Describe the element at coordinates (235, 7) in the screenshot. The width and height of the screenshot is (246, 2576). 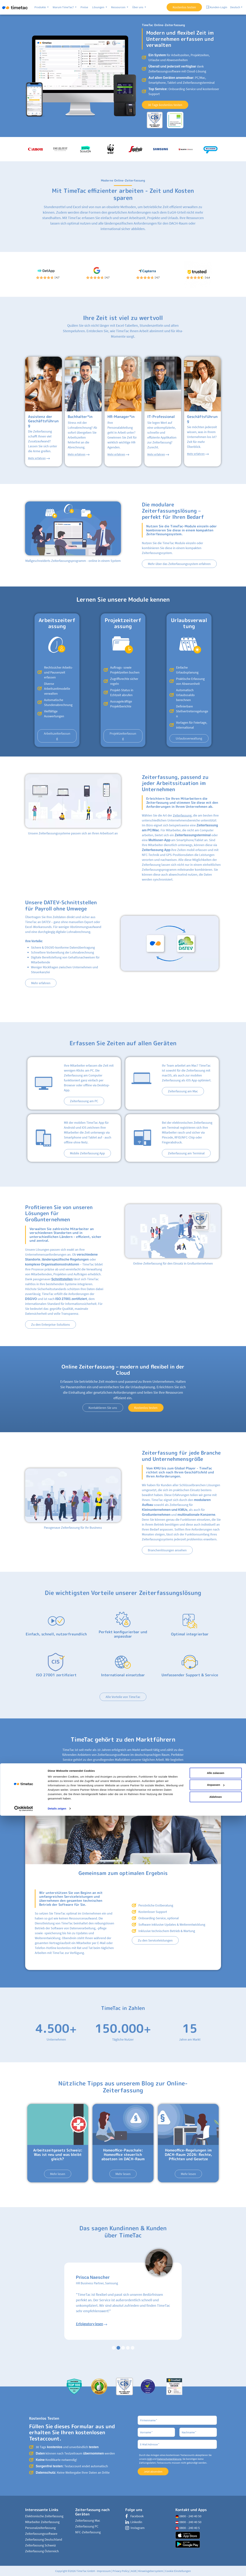
I see `Deutsch [button]` at that location.